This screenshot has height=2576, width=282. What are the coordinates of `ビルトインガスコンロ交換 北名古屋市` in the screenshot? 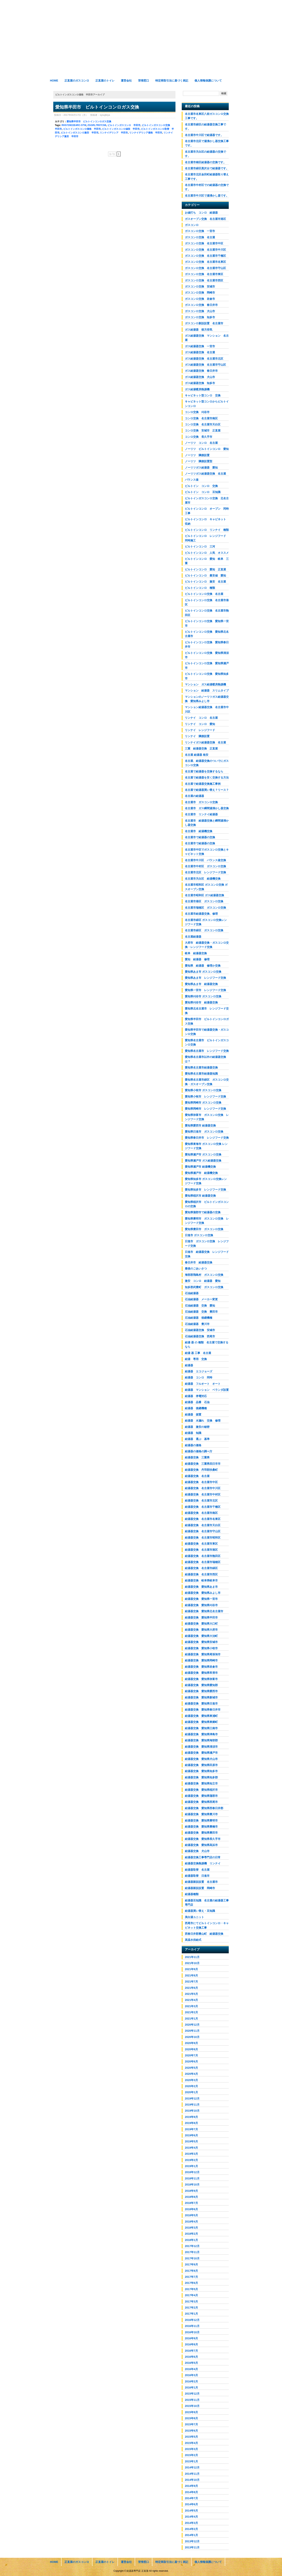 It's located at (207, 500).